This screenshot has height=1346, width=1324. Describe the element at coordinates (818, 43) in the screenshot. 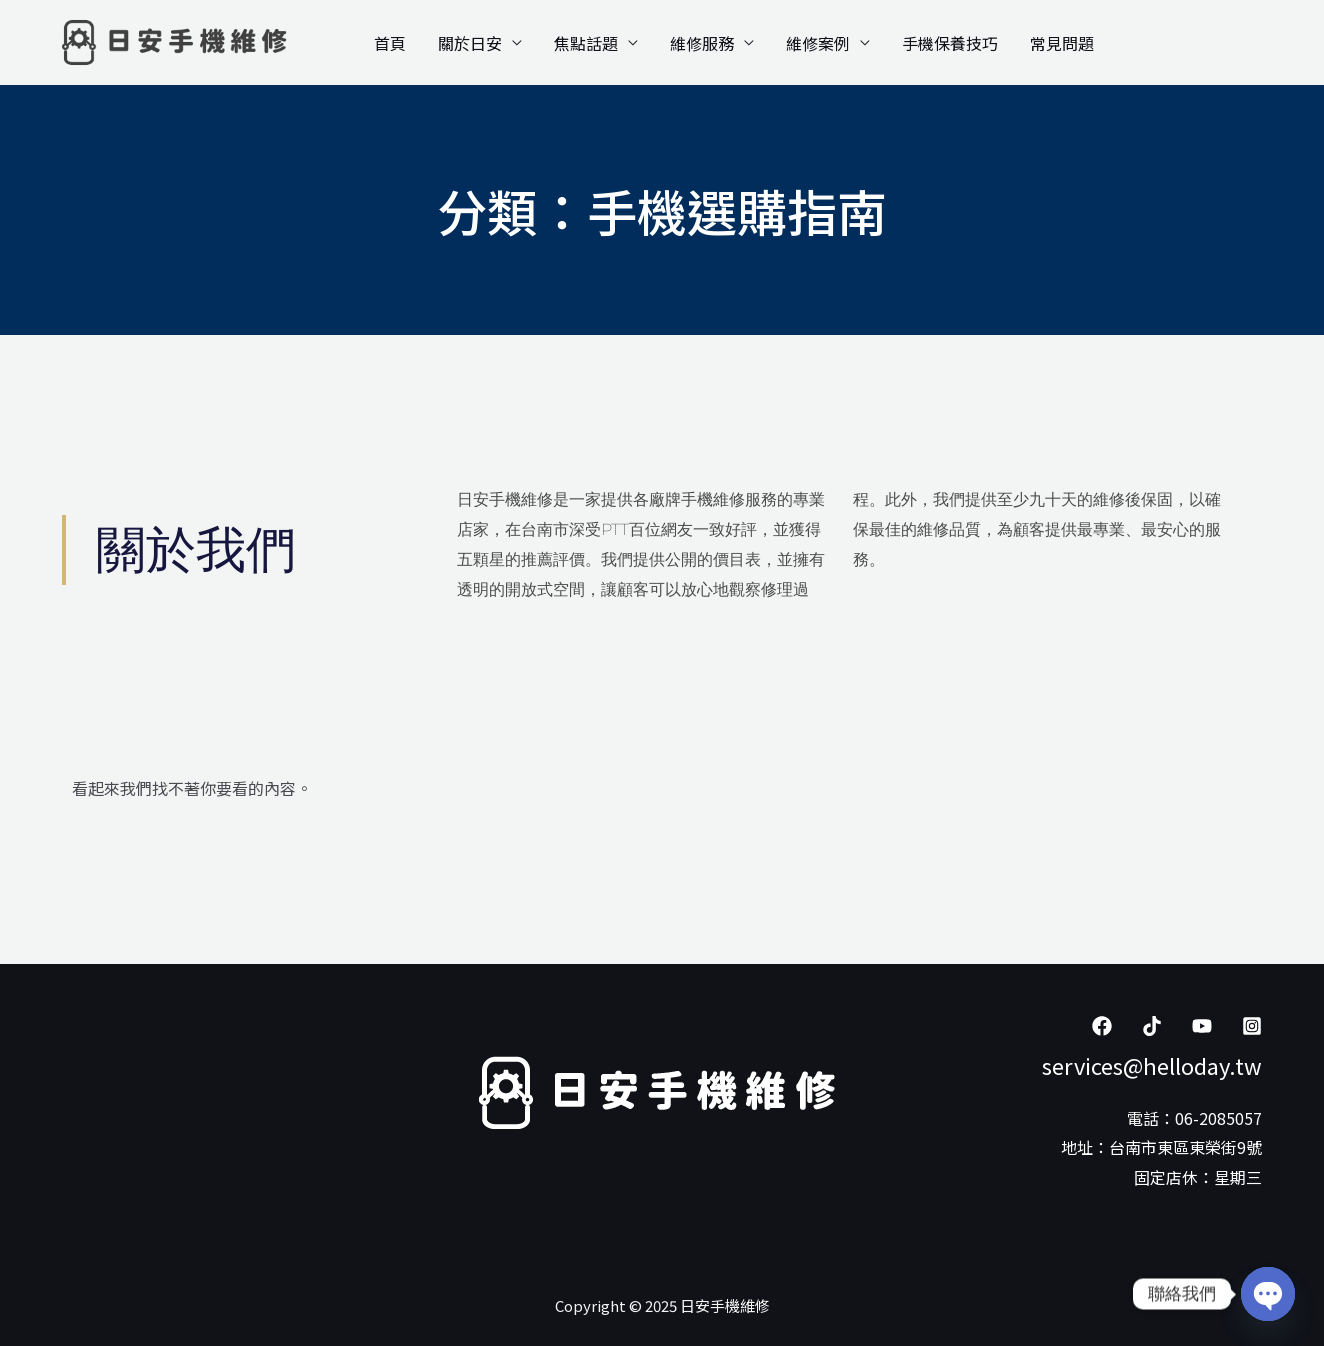

I see `維修案例` at that location.